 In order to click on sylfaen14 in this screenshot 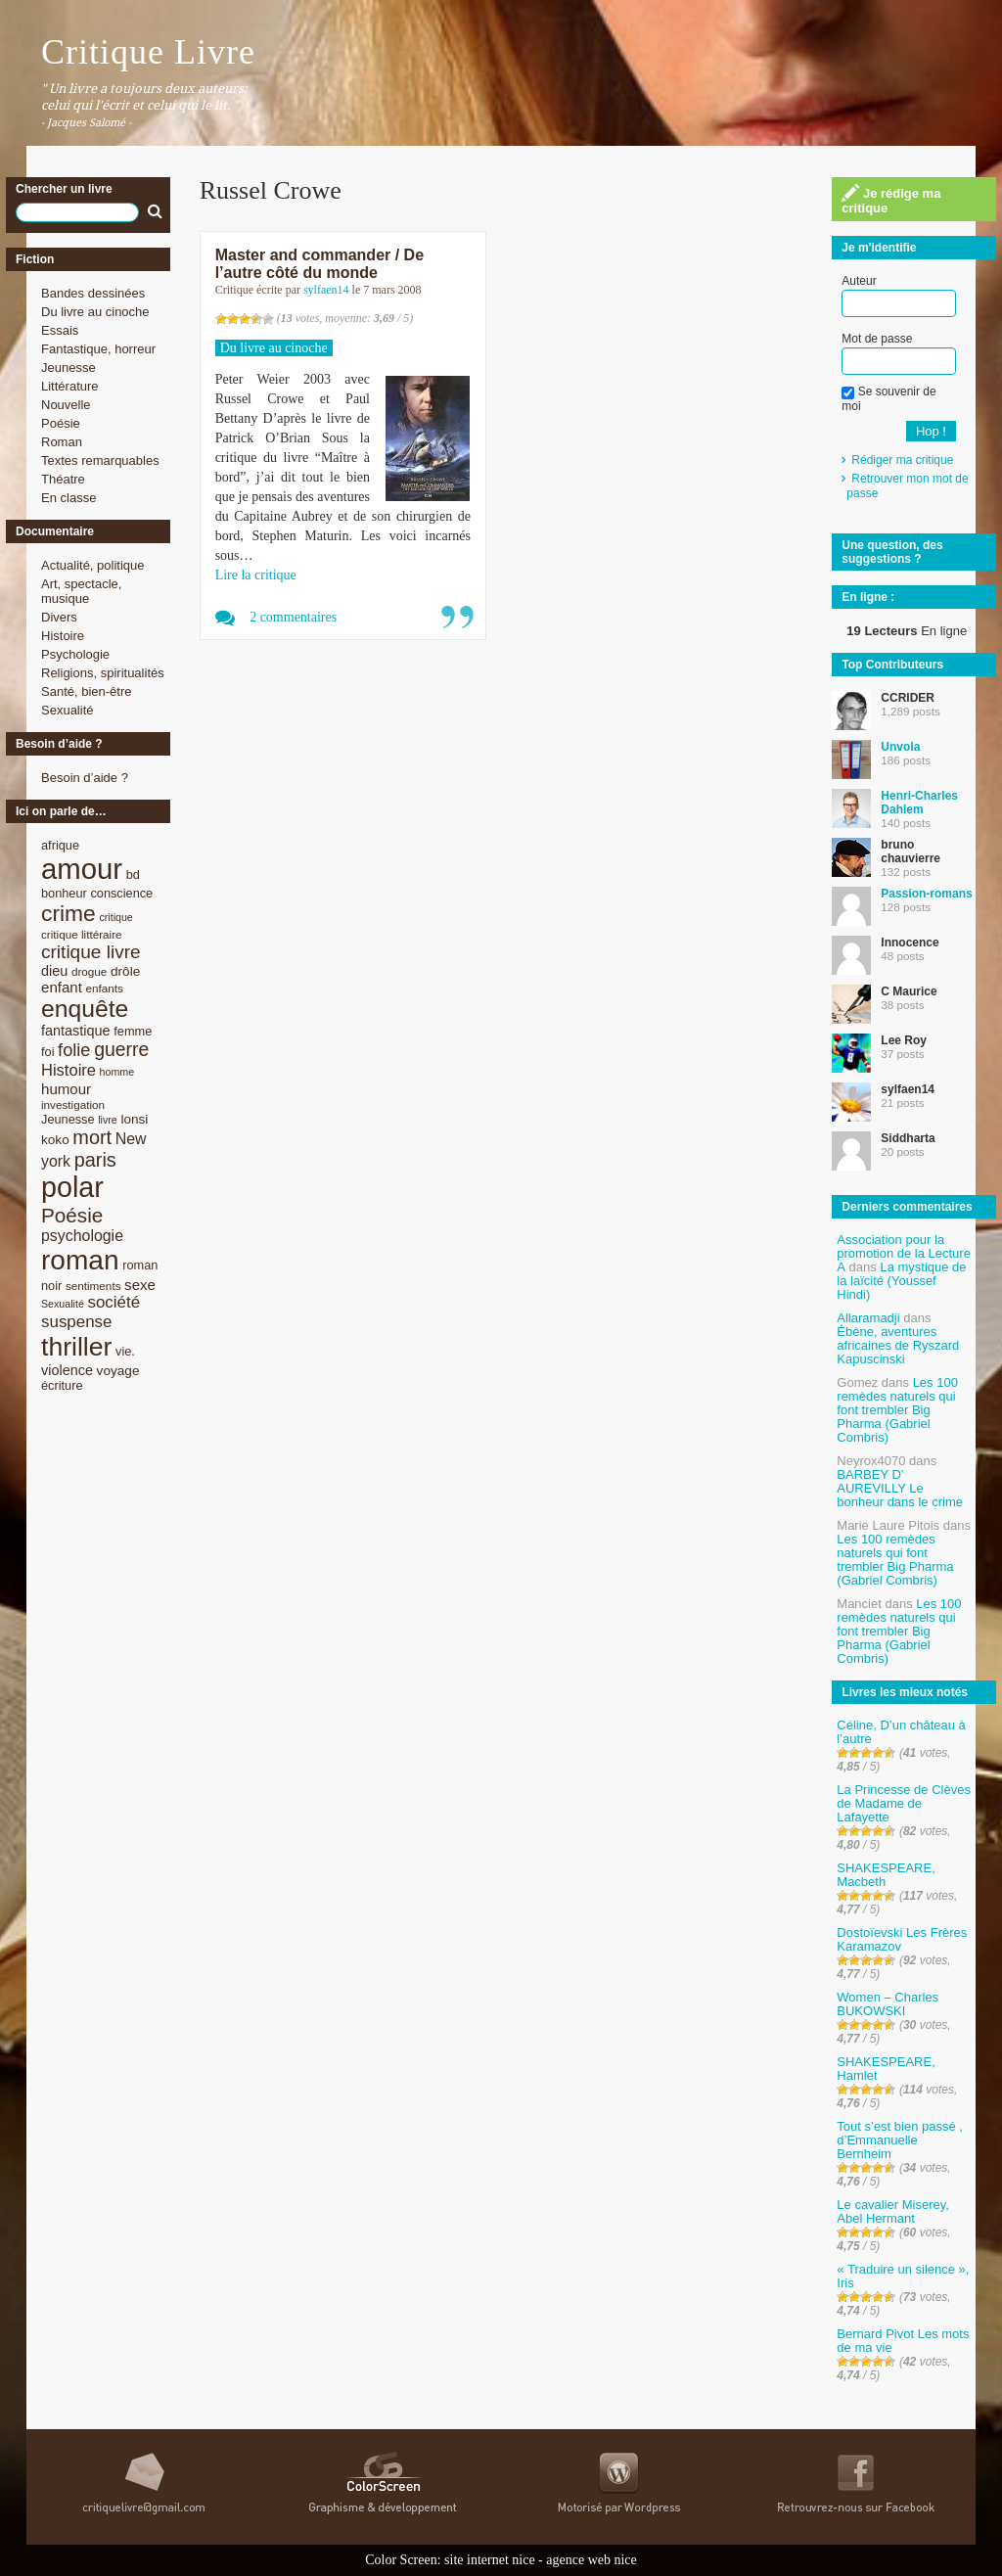, I will do `click(326, 290)`.